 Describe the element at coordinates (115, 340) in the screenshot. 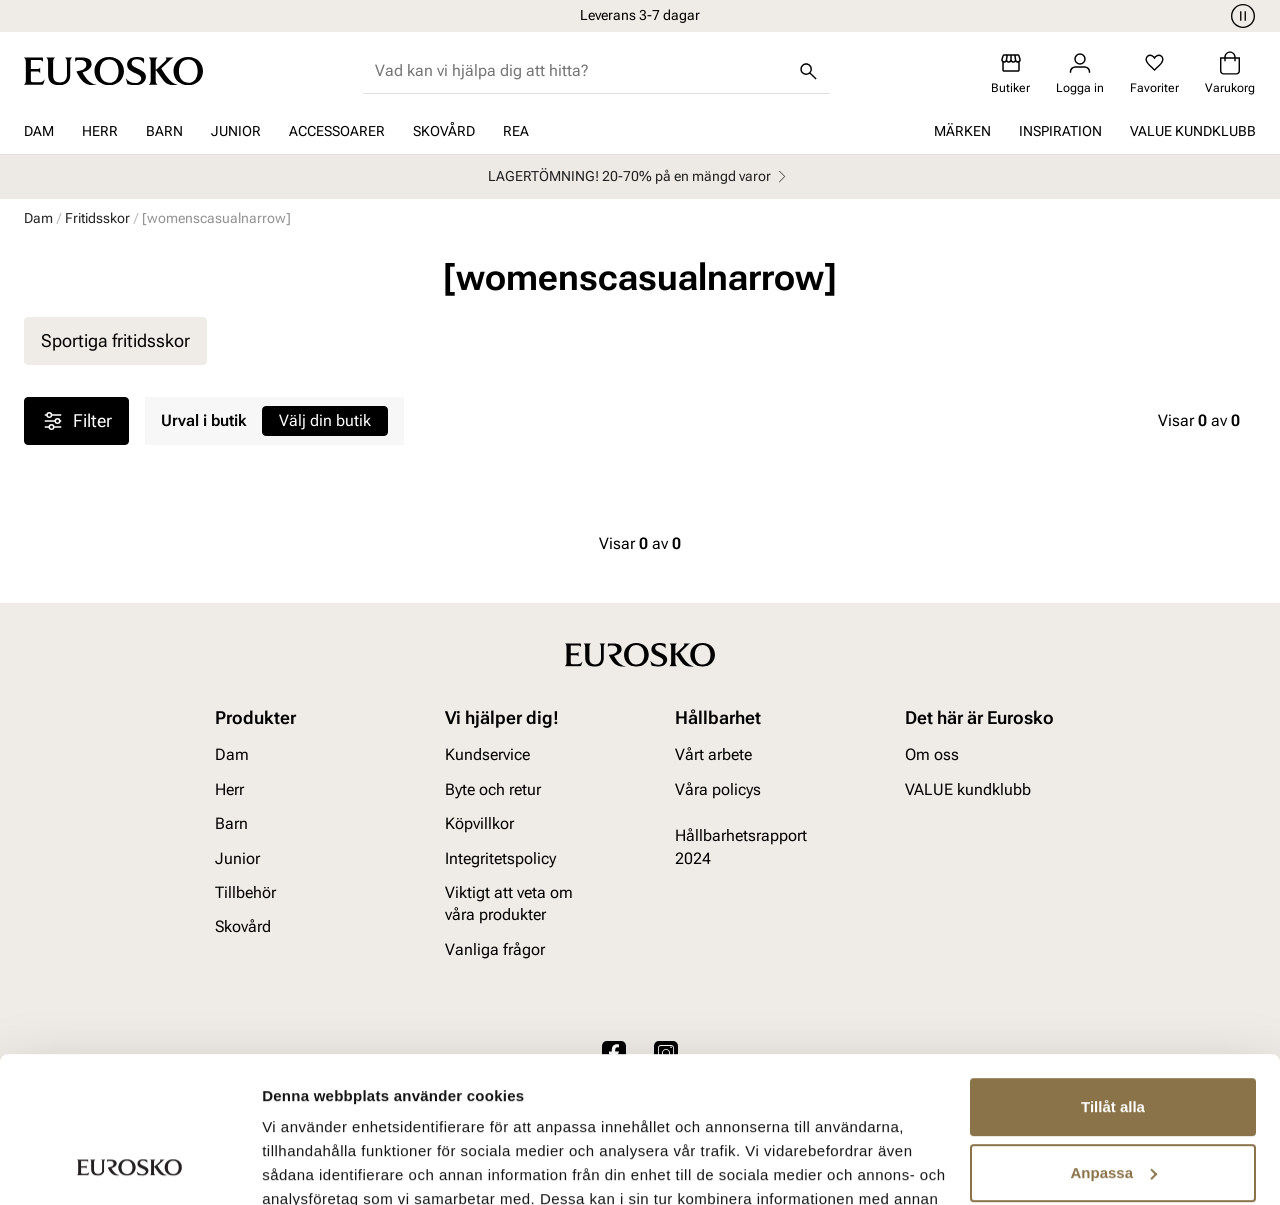

I see `Sportiga fritidsskor` at that location.